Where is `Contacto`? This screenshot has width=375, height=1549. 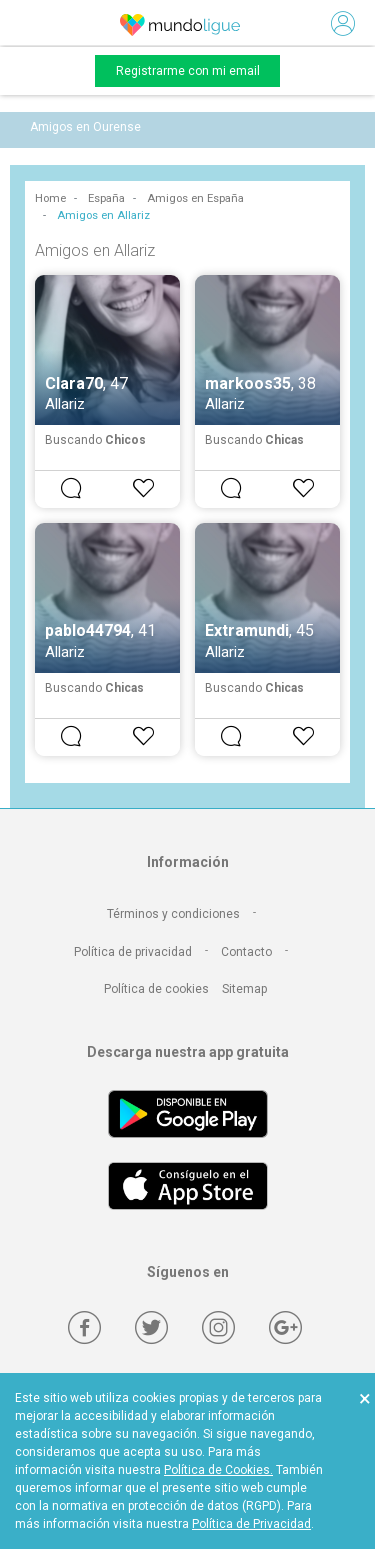 Contacto is located at coordinates (246, 952).